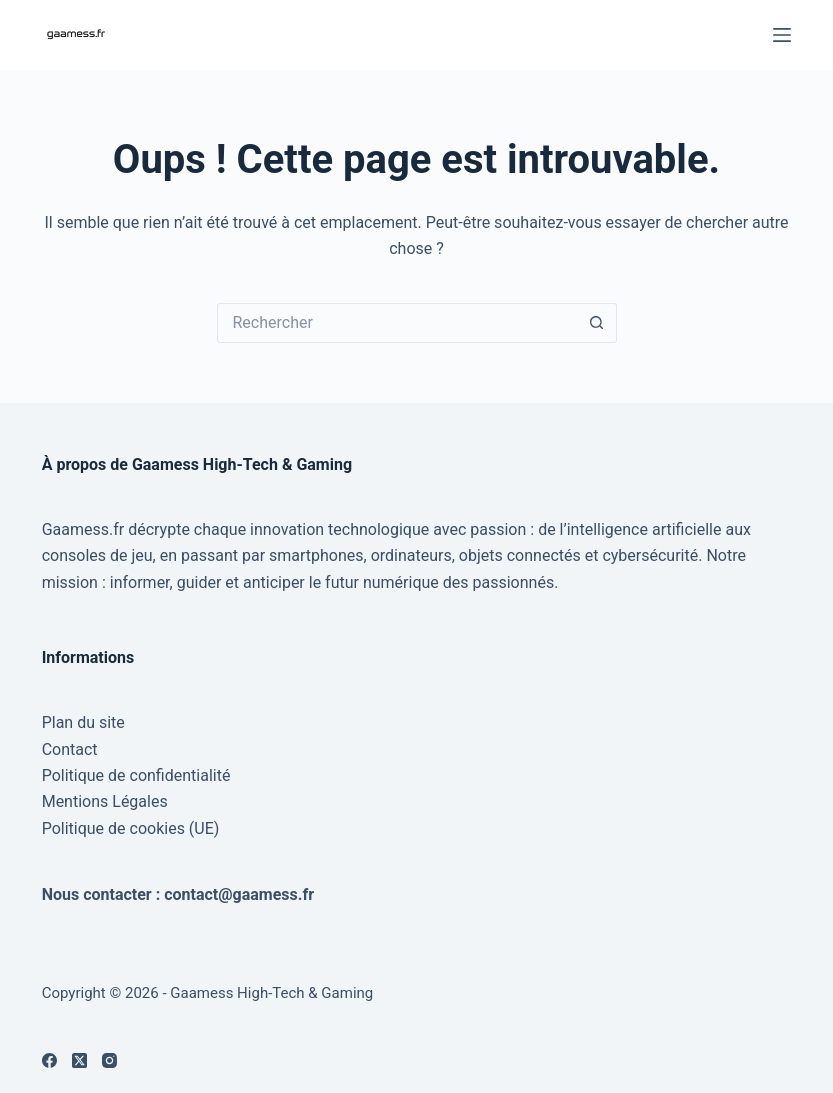 The height and width of the screenshot is (1093, 833). What do you see at coordinates (136, 775) in the screenshot?
I see `Politique de confidentialité` at bounding box center [136, 775].